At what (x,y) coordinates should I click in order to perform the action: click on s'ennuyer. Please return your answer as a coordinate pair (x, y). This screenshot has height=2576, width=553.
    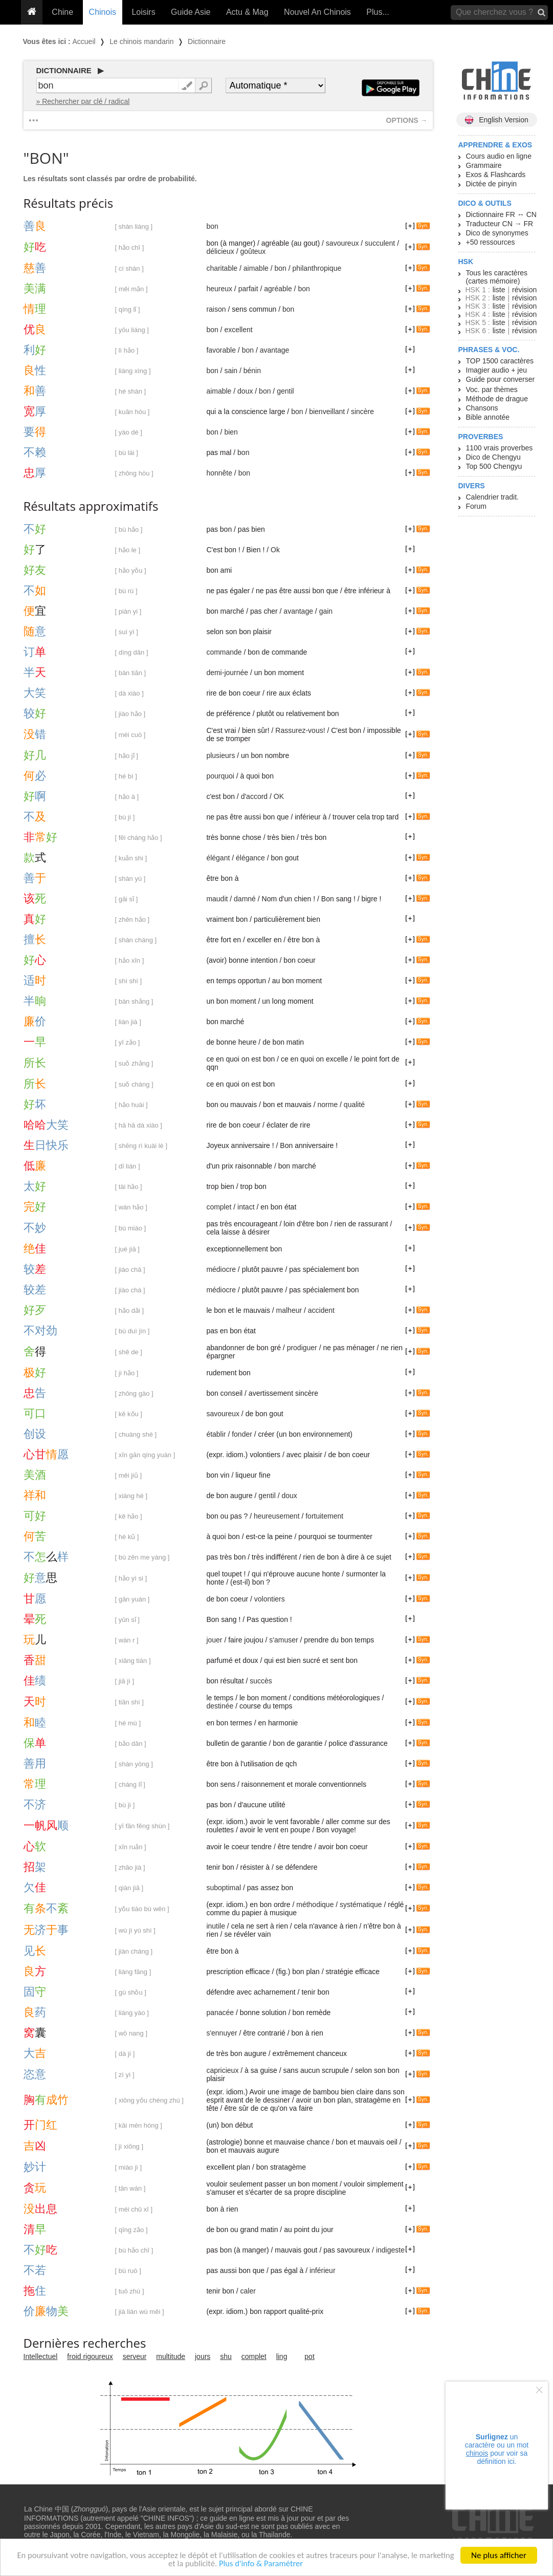
    Looking at the image, I should click on (221, 2033).